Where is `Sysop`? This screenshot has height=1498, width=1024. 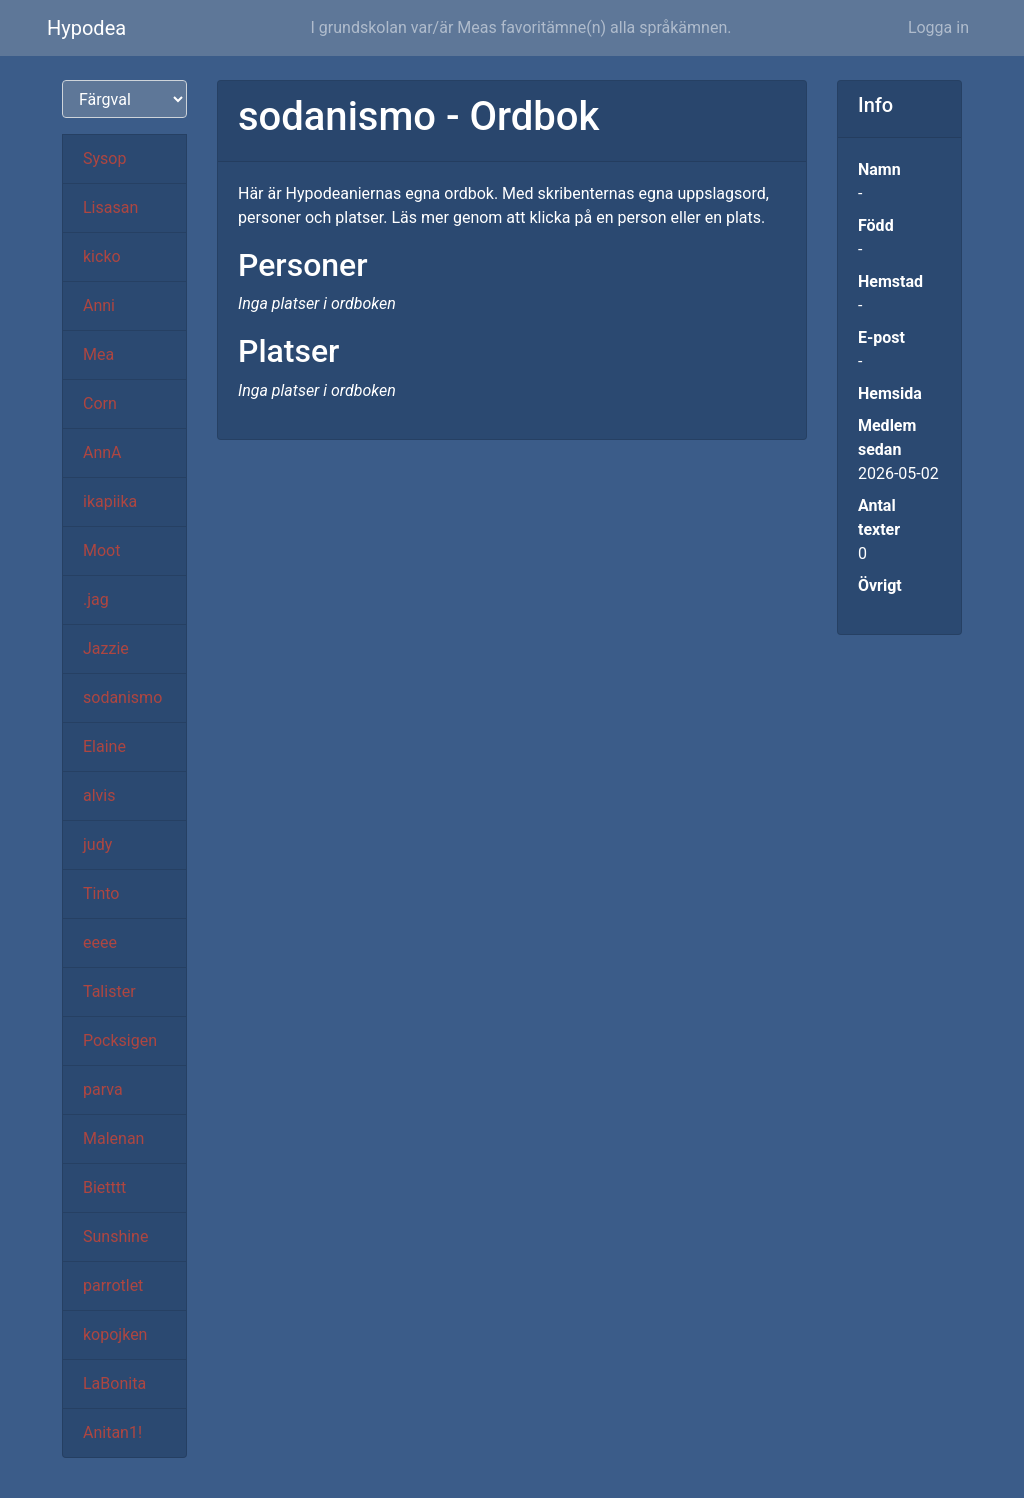 Sysop is located at coordinates (104, 158).